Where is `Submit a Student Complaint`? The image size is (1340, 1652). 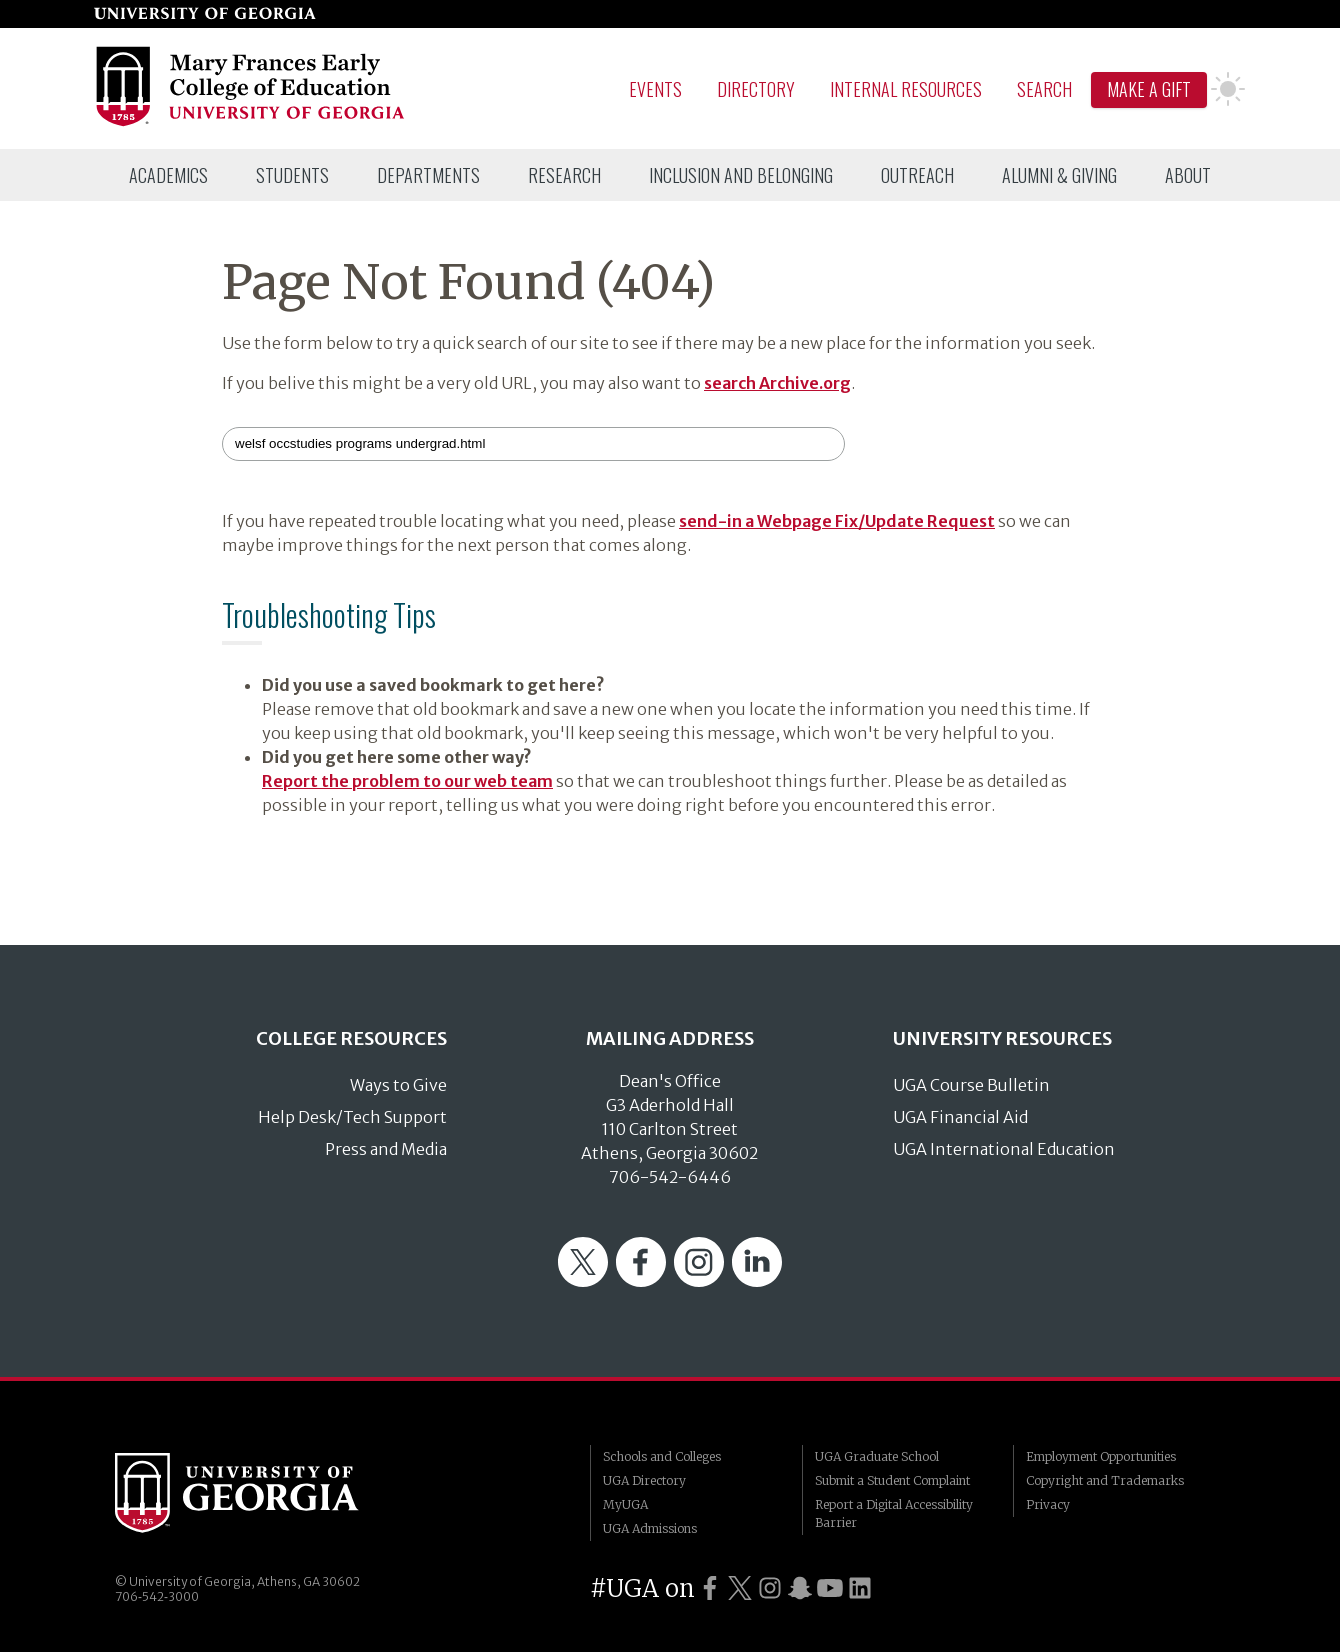
Submit a Student Complaint is located at coordinates (892, 1480).